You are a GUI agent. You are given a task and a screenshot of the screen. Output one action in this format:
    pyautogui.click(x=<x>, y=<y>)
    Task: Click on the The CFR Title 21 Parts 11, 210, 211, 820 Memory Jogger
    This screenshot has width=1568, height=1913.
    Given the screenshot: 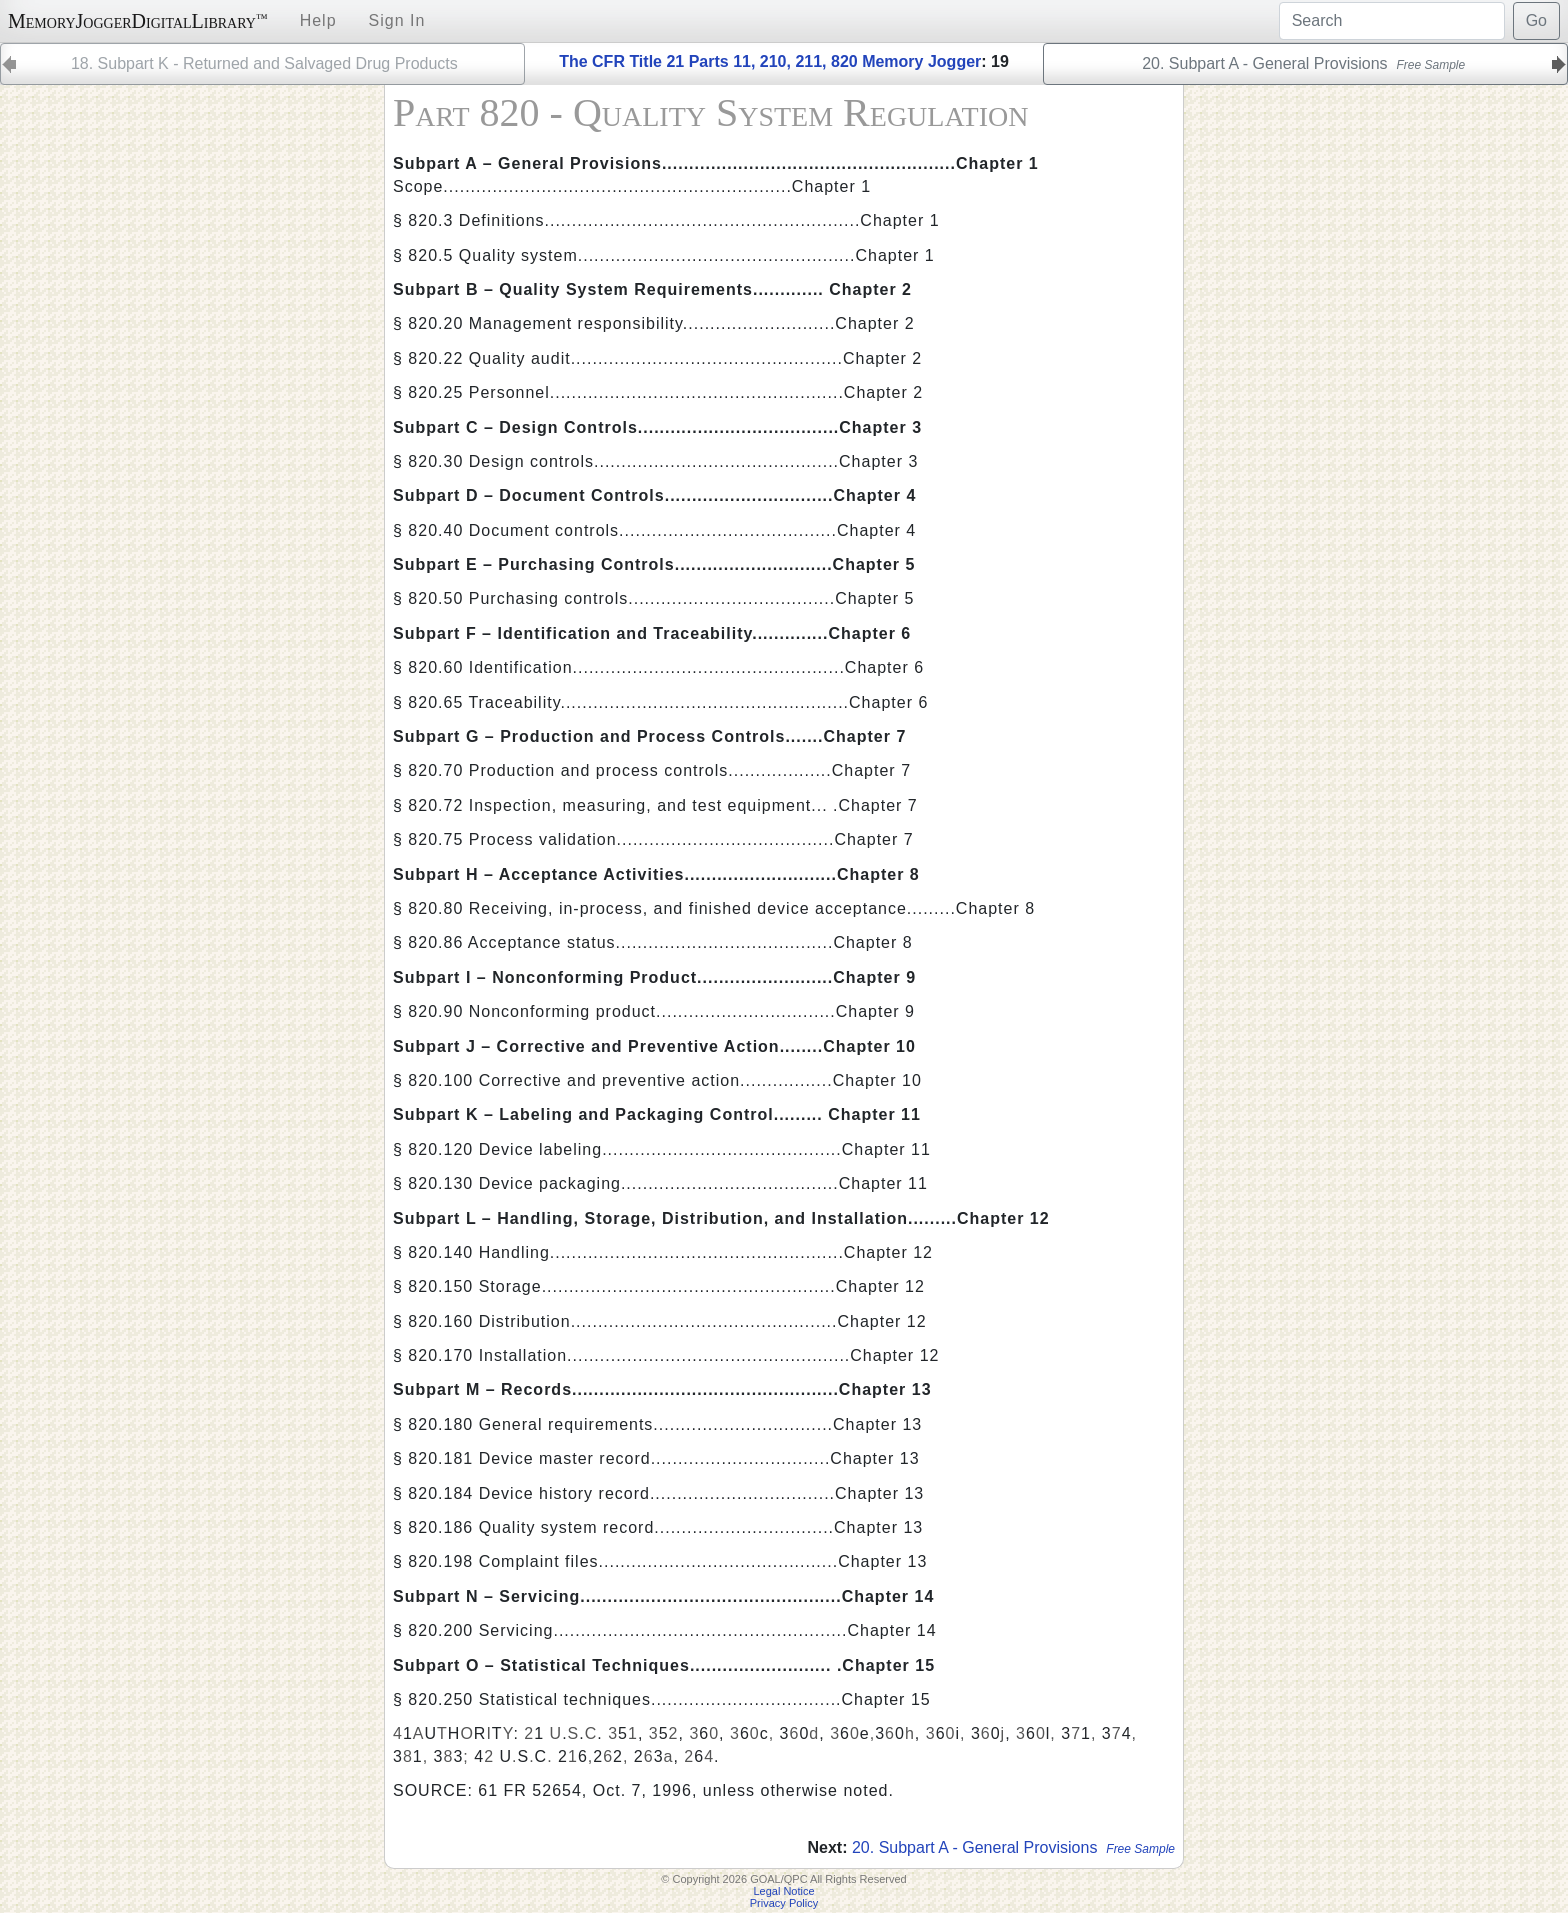 What is the action you would take?
    pyautogui.click(x=770, y=61)
    